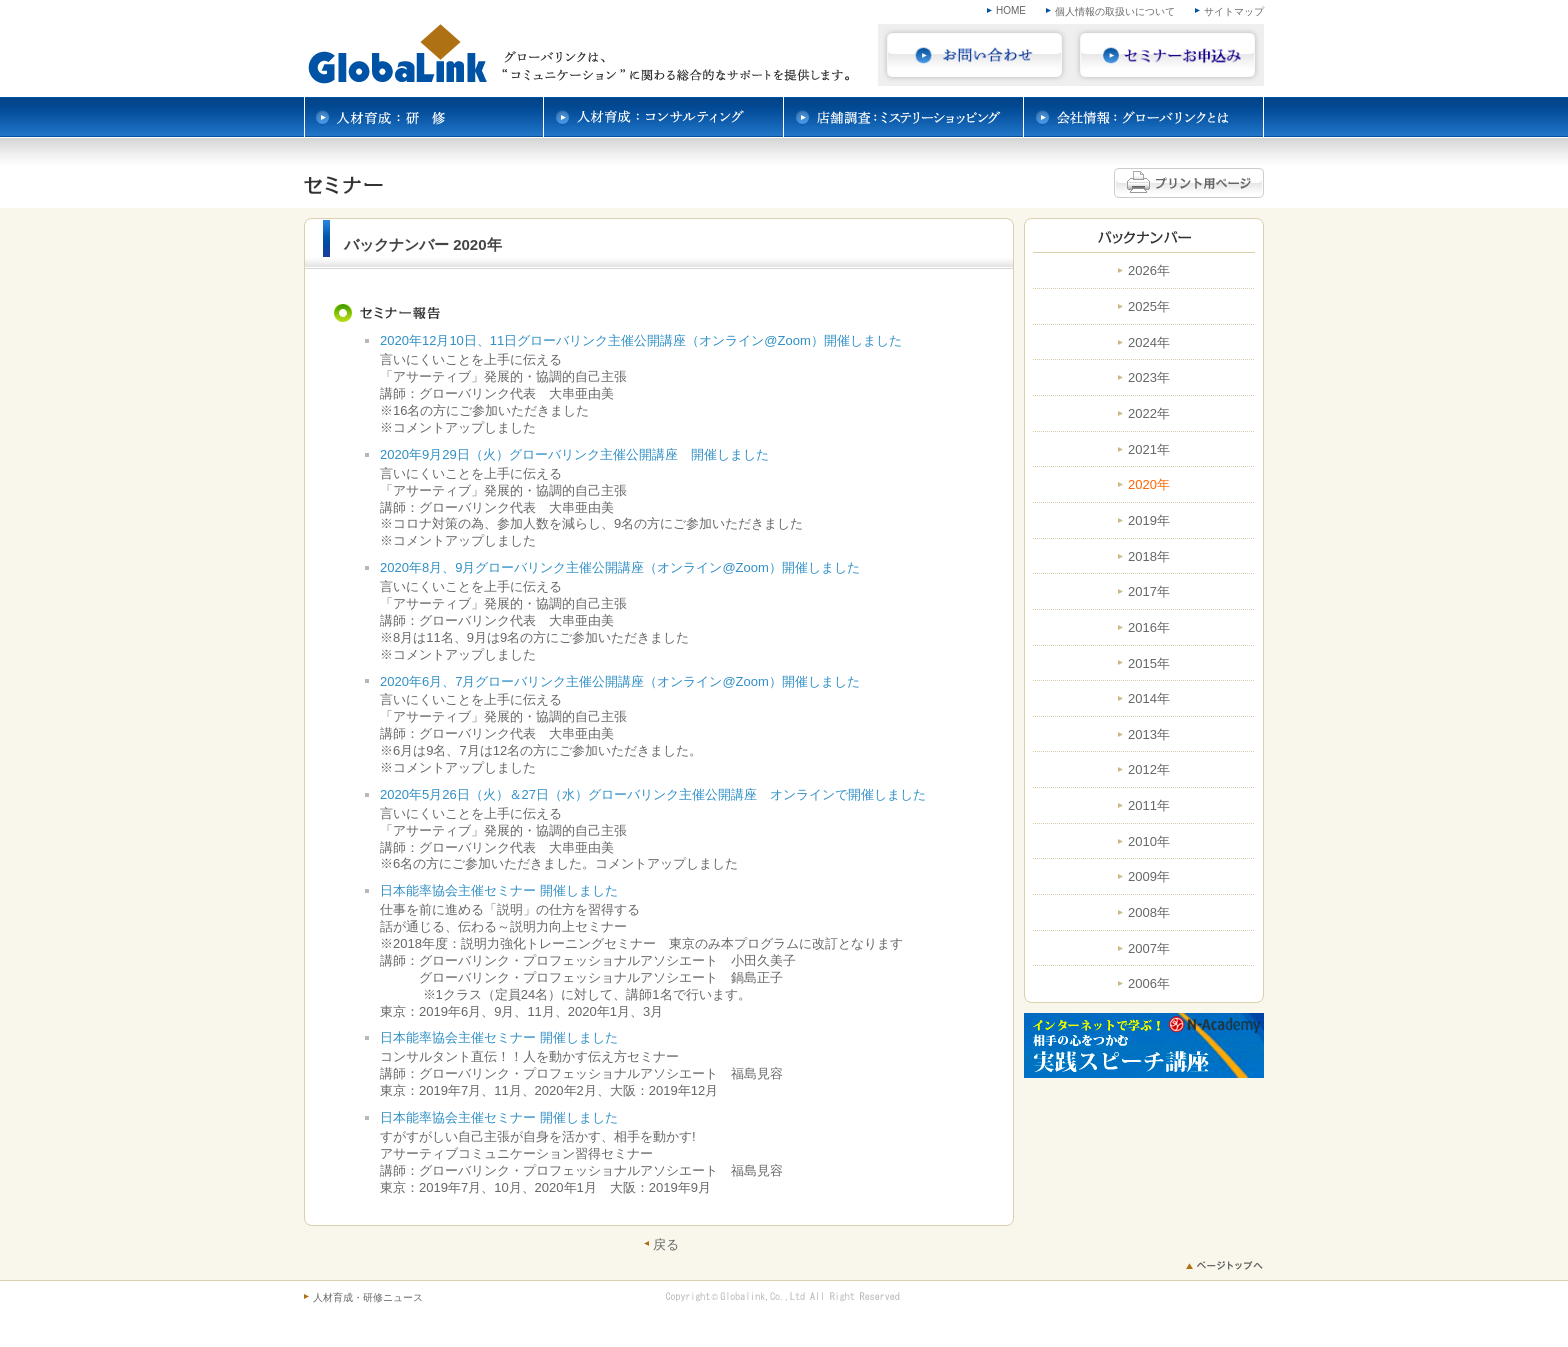 The width and height of the screenshot is (1568, 1347). I want to click on 2012年, so click(1149, 770).